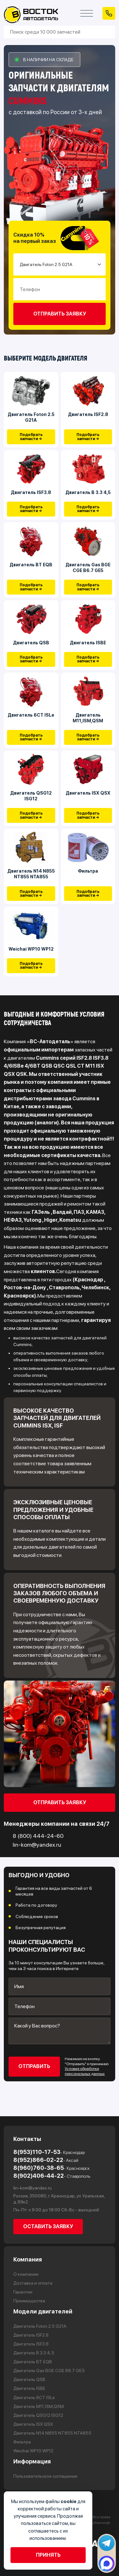 Image resolution: width=119 pixels, height=2576 pixels. What do you see at coordinates (31, 417) in the screenshot?
I see `Двигатель Foton 2.5 G21A` at bounding box center [31, 417].